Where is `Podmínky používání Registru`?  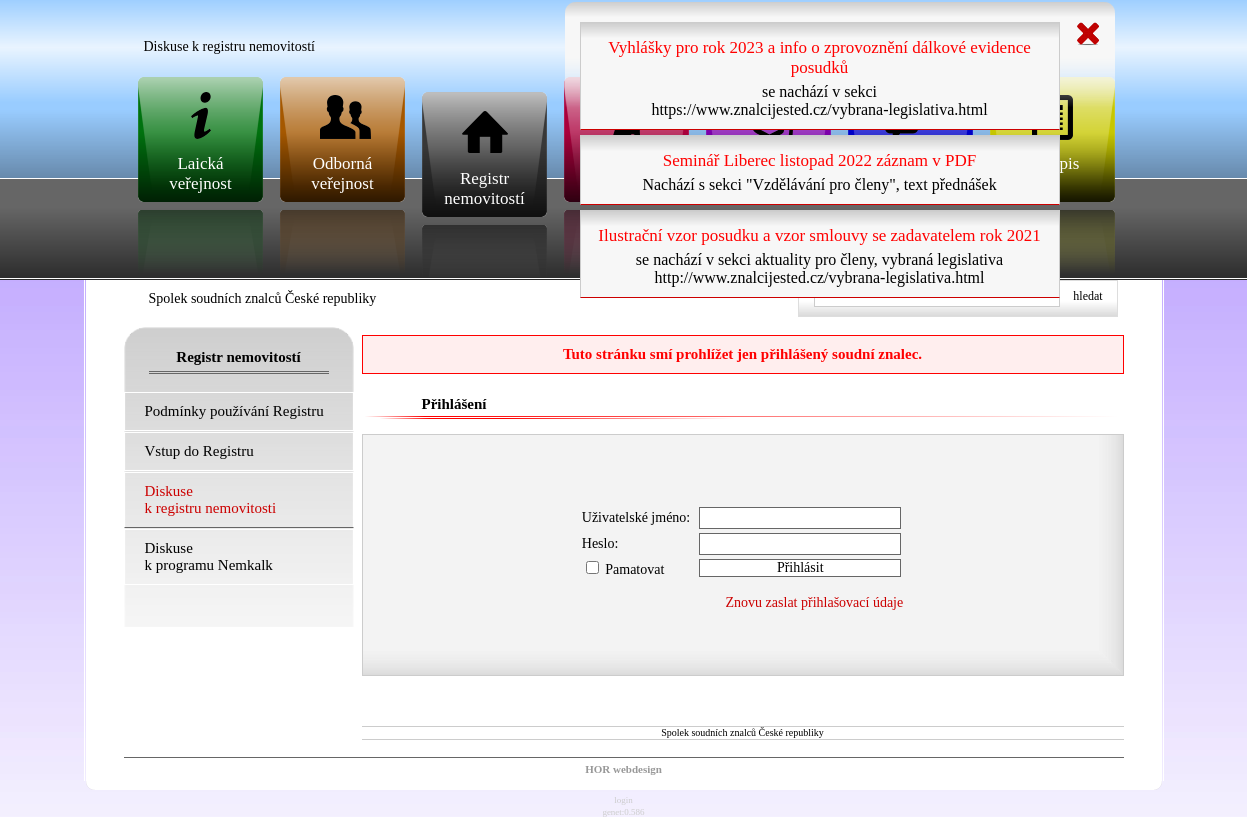 Podmínky používání Registru is located at coordinates (234, 411).